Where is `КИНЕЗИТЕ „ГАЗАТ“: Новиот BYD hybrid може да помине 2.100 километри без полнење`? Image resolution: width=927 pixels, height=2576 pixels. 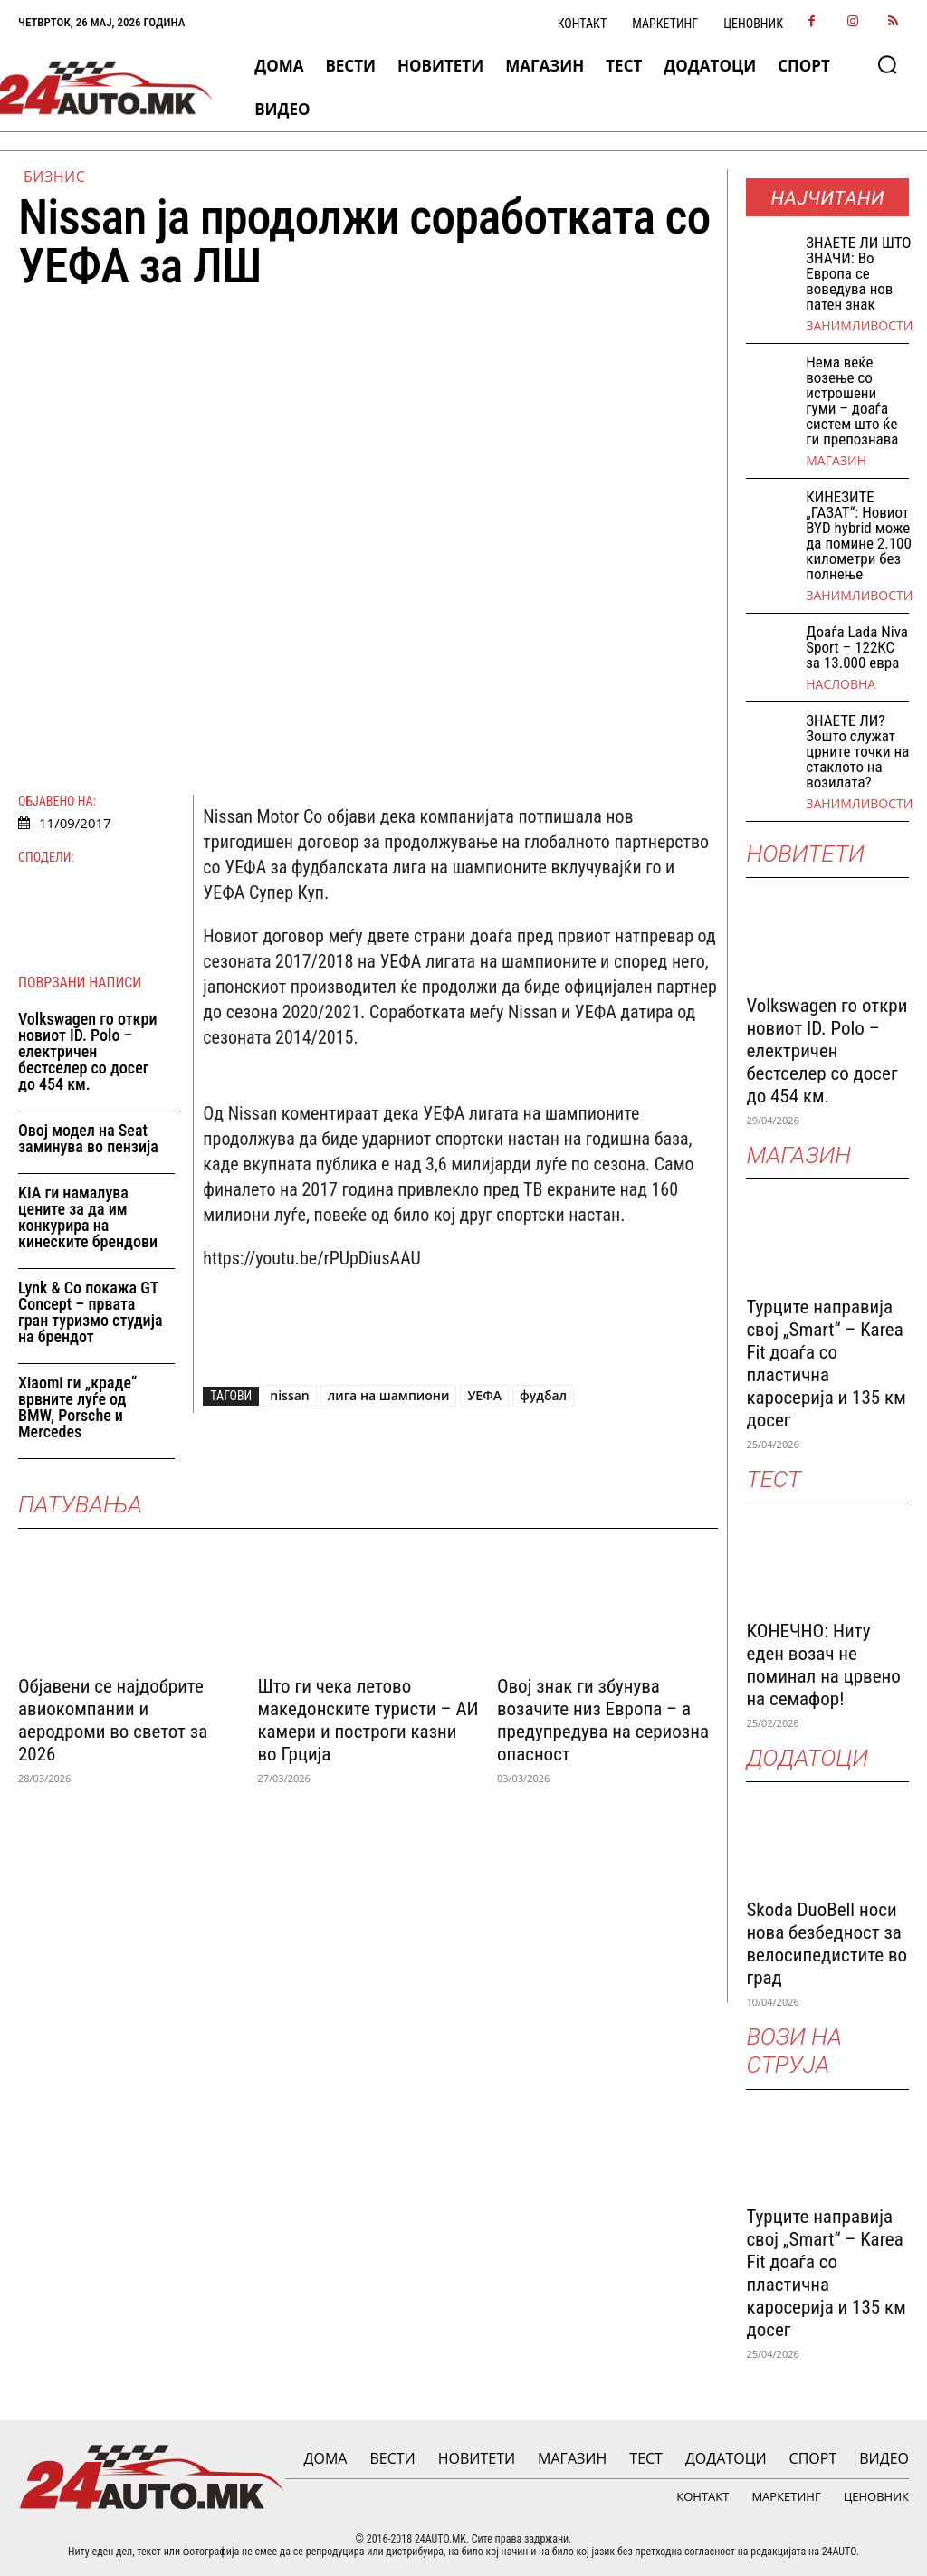
КИНЕЗИТЕ „ГАЗАТ“: Новиот BYD hybrid може да помине 2.100 километри без полнење is located at coordinates (859, 535).